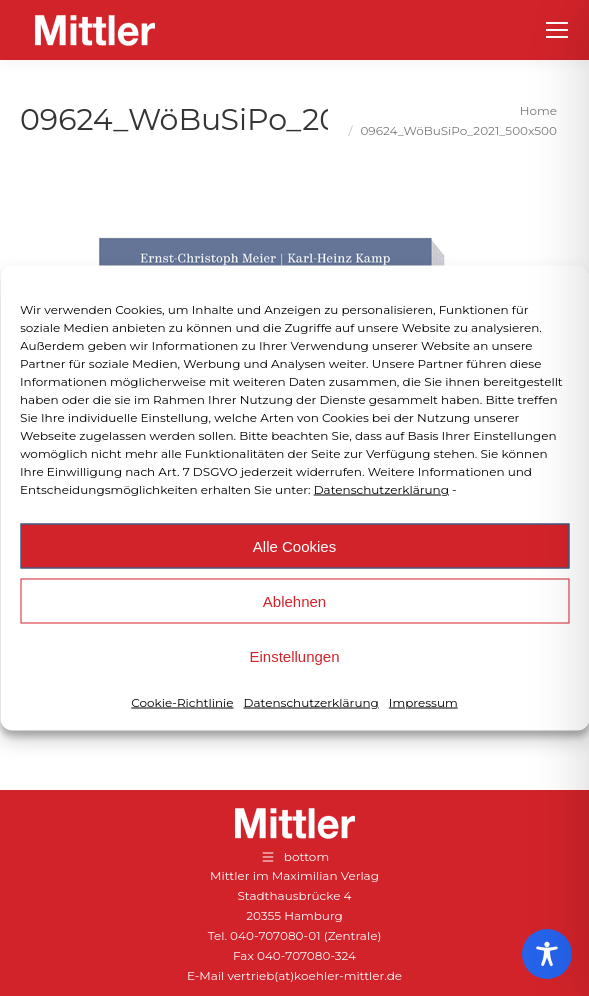 The image size is (589, 996). I want to click on Einstellungen, so click(294, 655).